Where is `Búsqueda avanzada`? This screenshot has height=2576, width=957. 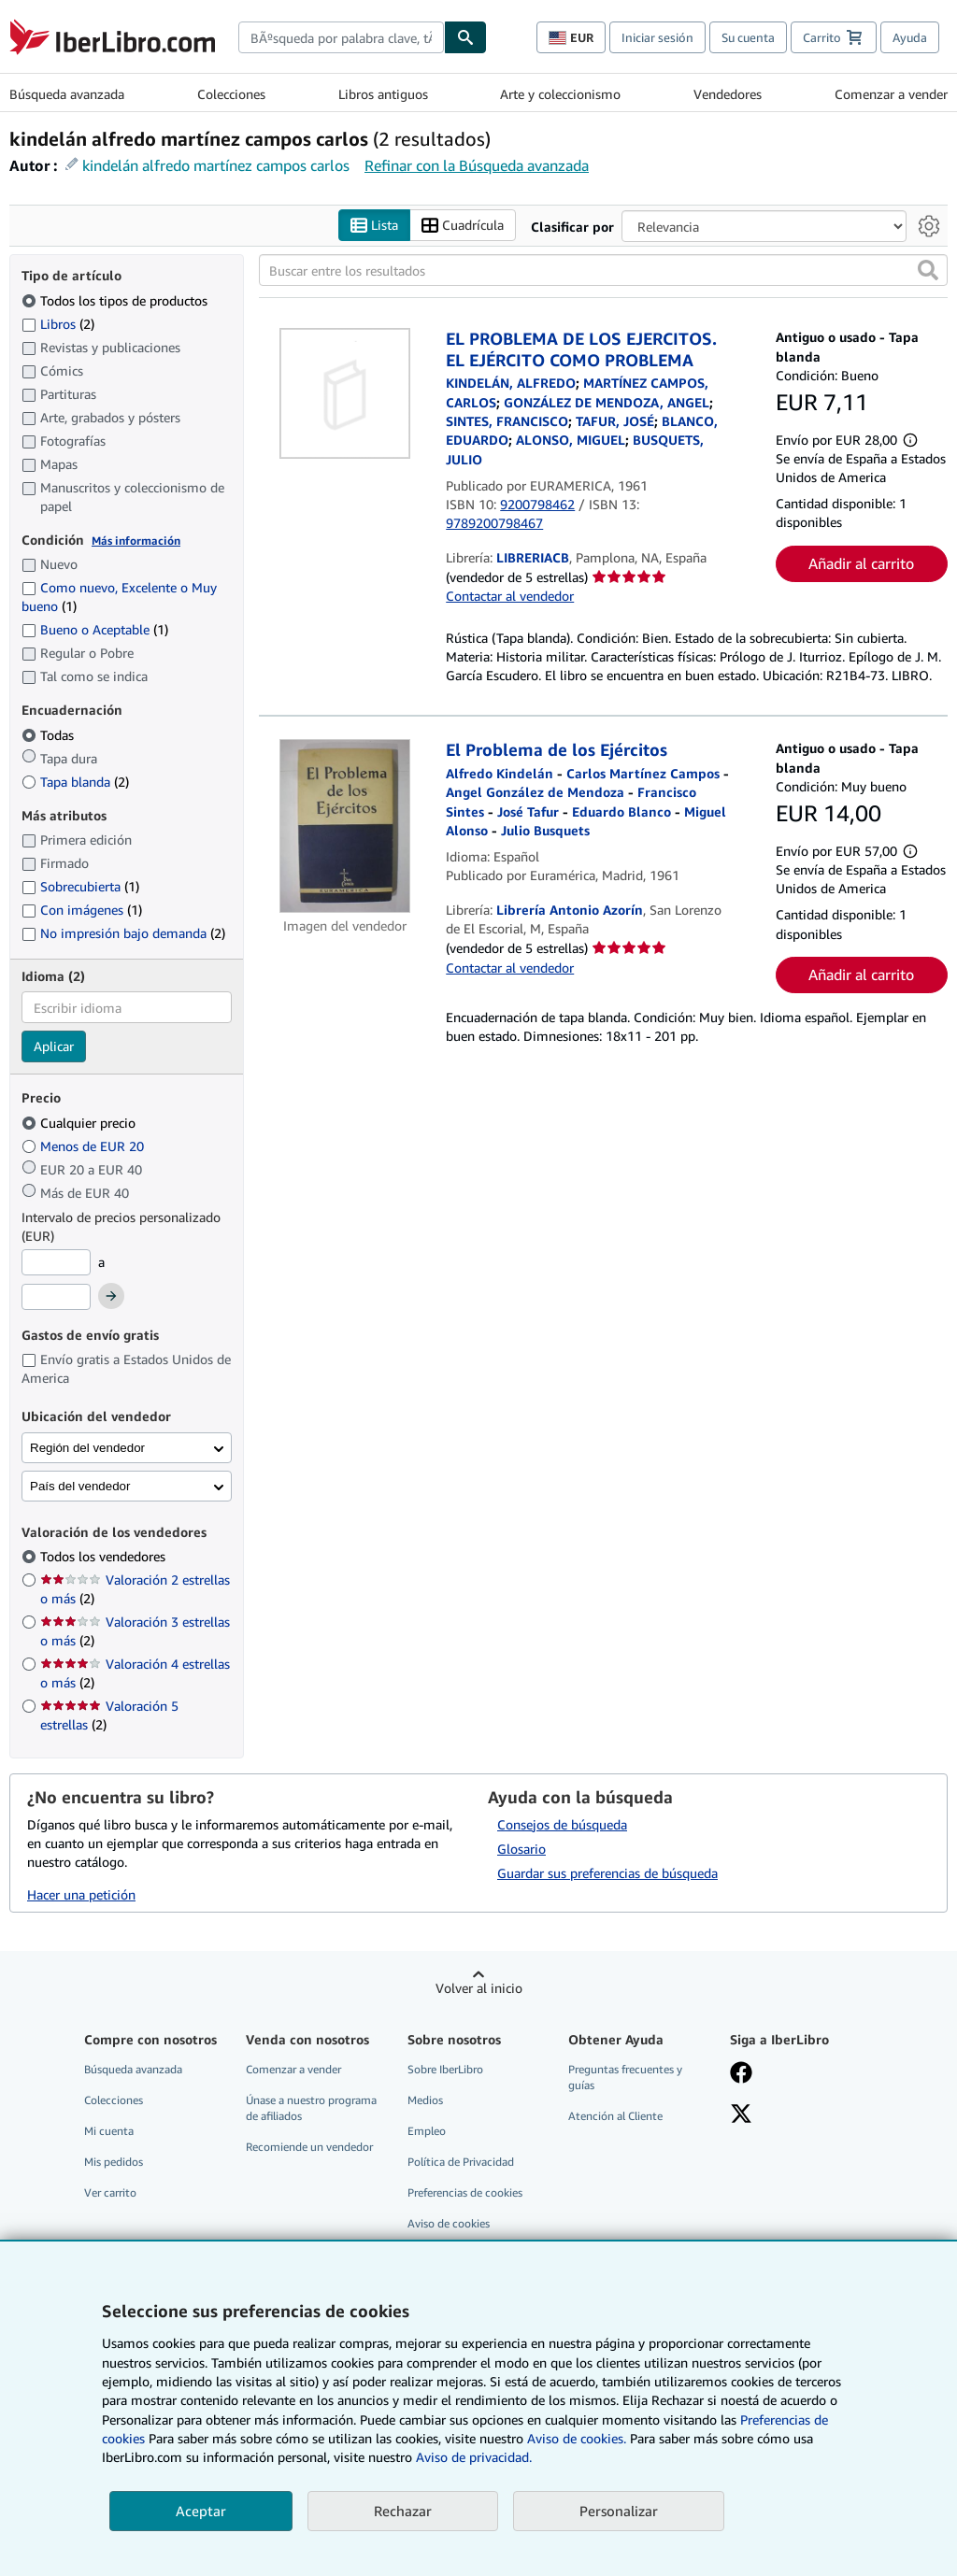 Búsqueda avanzada is located at coordinates (66, 94).